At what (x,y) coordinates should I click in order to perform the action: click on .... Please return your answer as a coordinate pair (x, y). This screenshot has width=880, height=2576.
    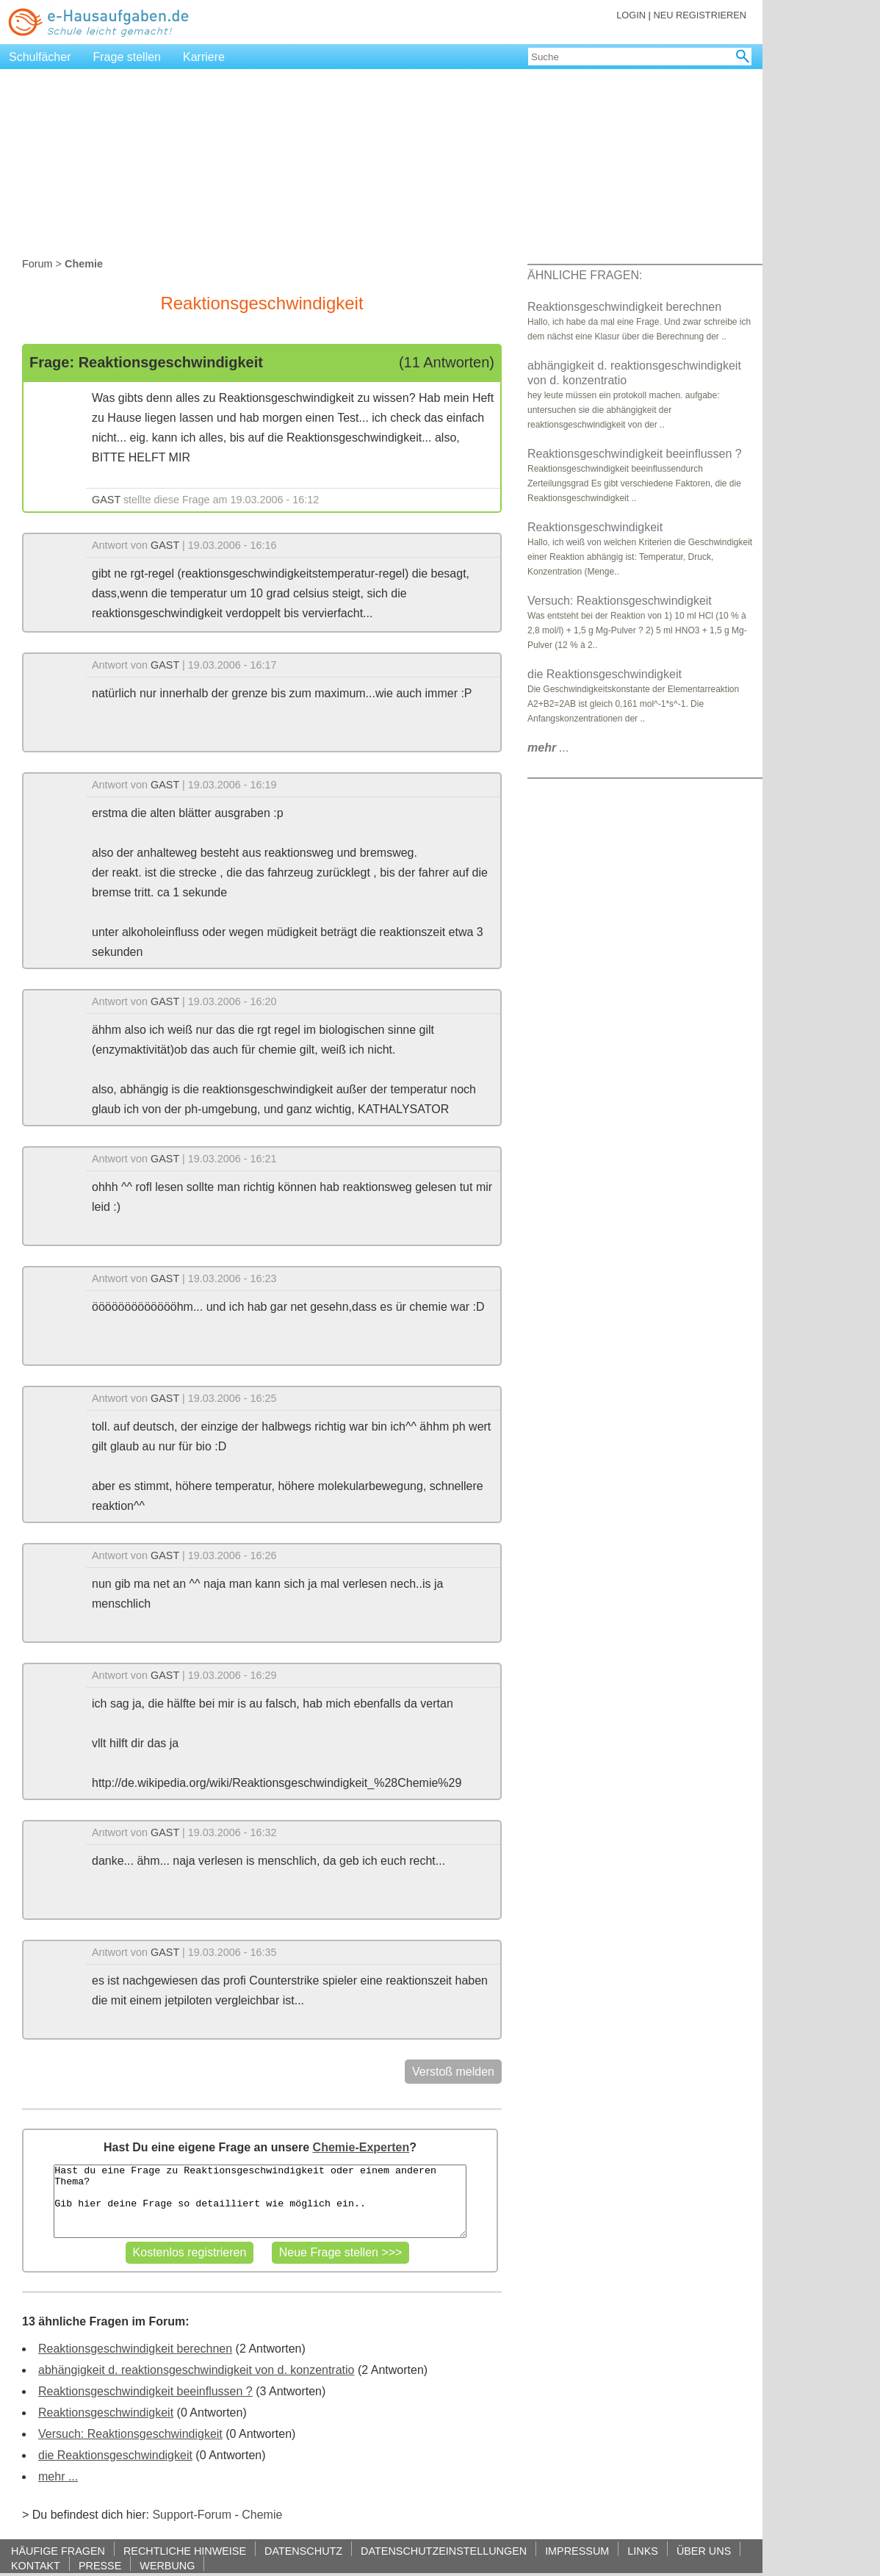
    Looking at the image, I should click on (548, 747).